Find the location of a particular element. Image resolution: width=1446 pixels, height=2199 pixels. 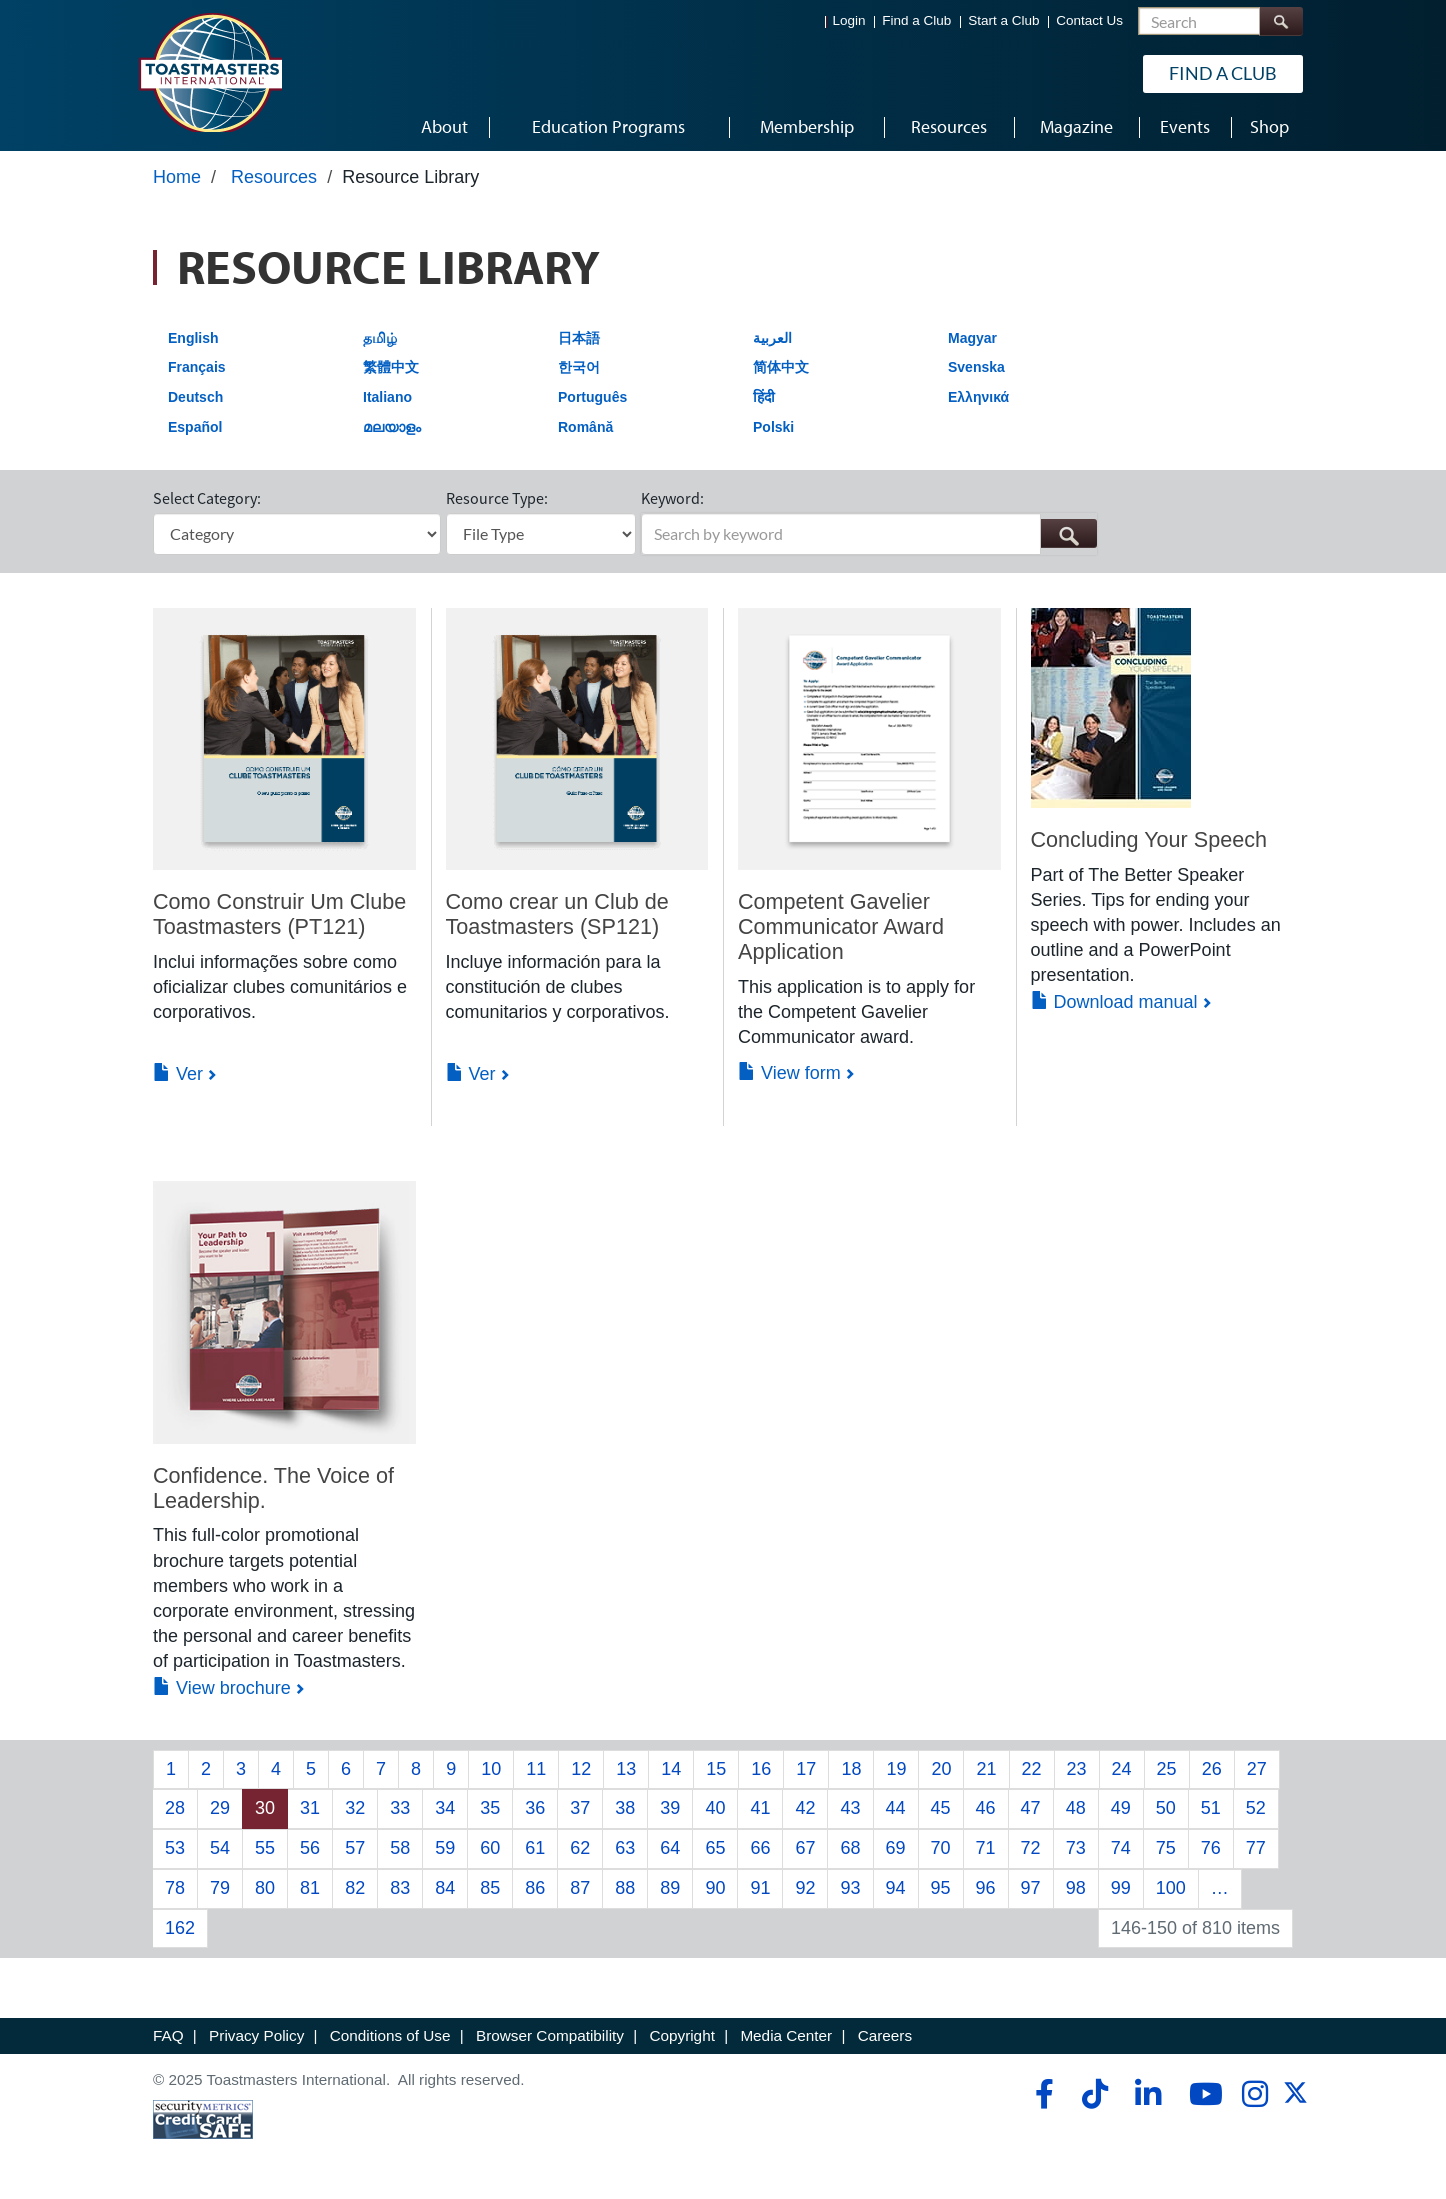

Select Category: is located at coordinates (207, 498).